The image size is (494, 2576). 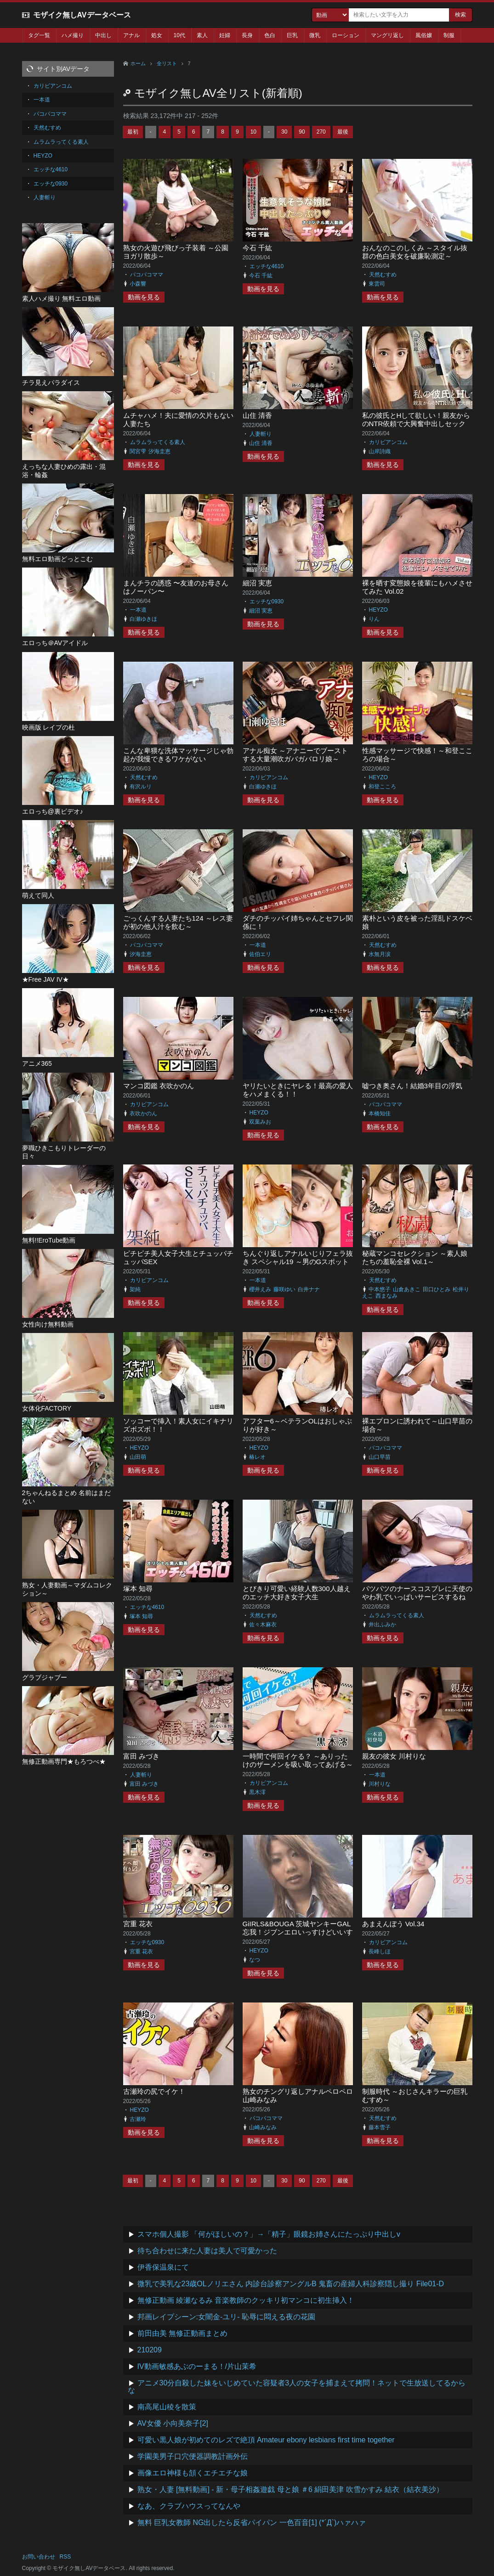 I want to click on エッチな0930, so click(x=267, y=601).